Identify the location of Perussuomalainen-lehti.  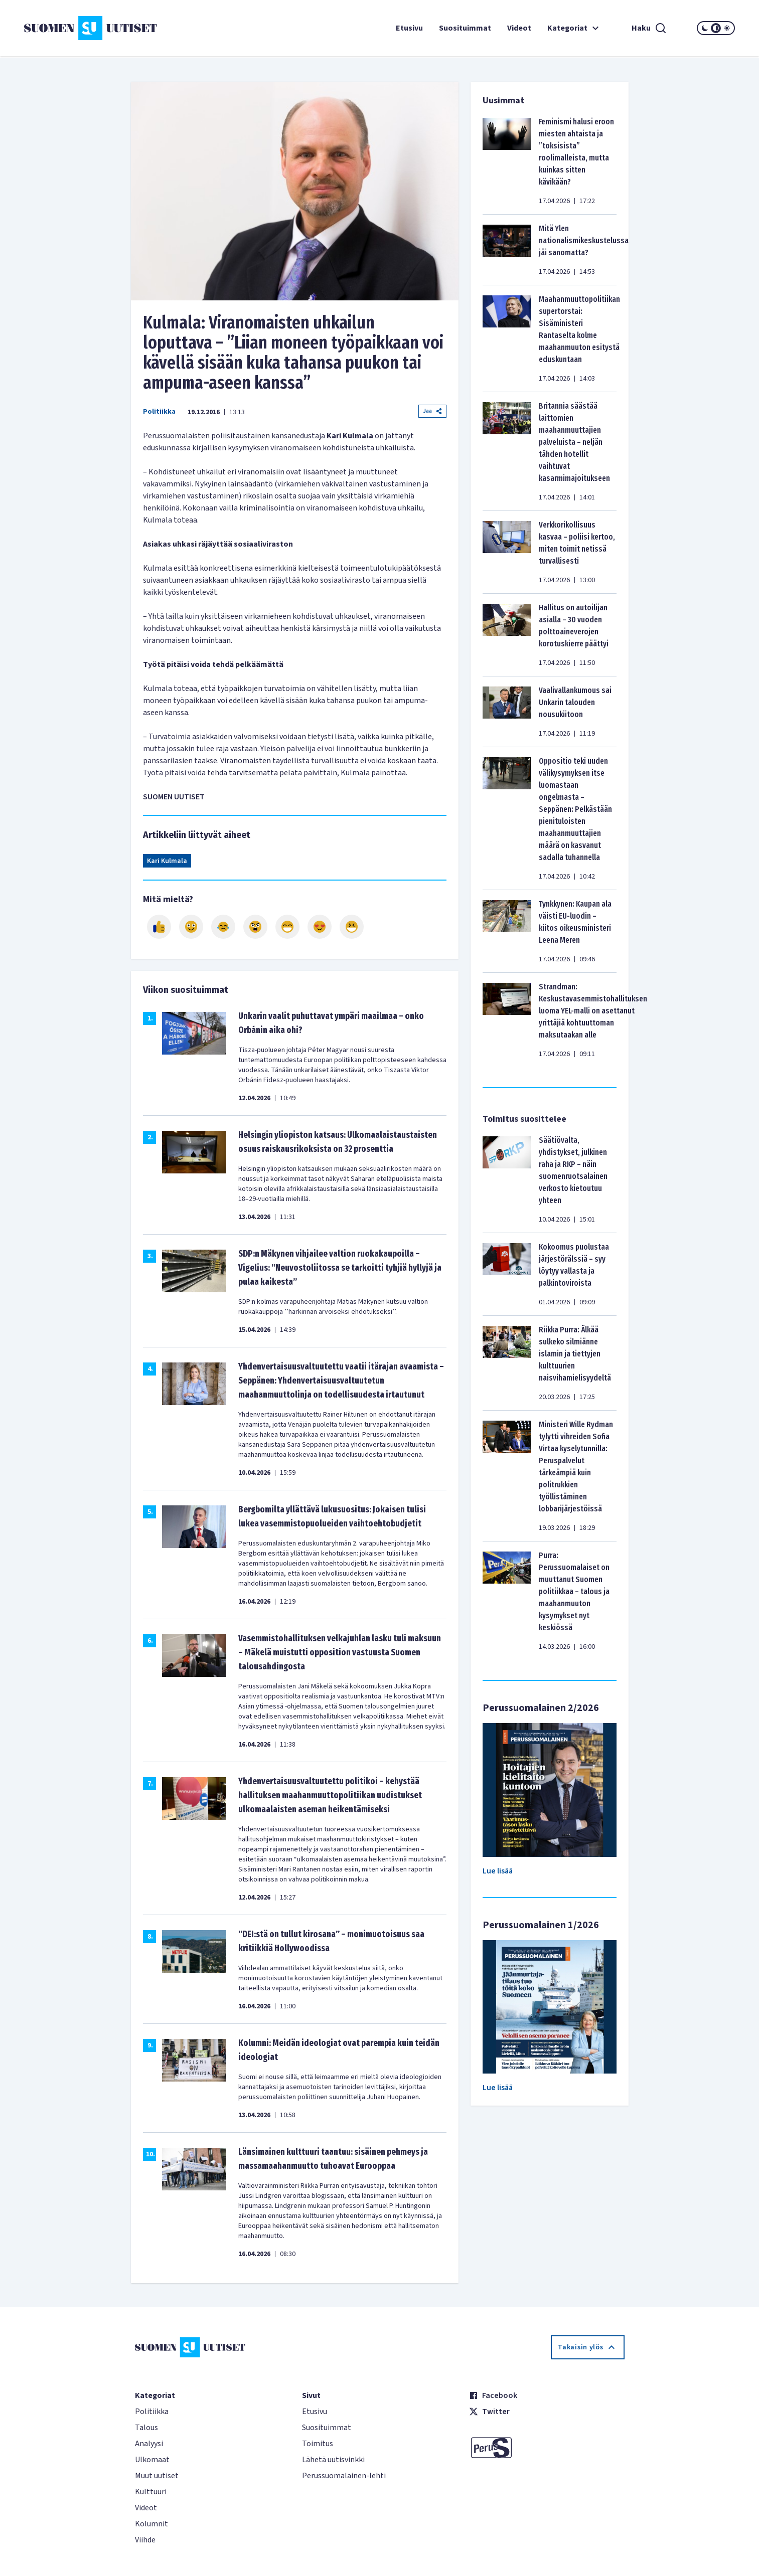
(344, 2475).